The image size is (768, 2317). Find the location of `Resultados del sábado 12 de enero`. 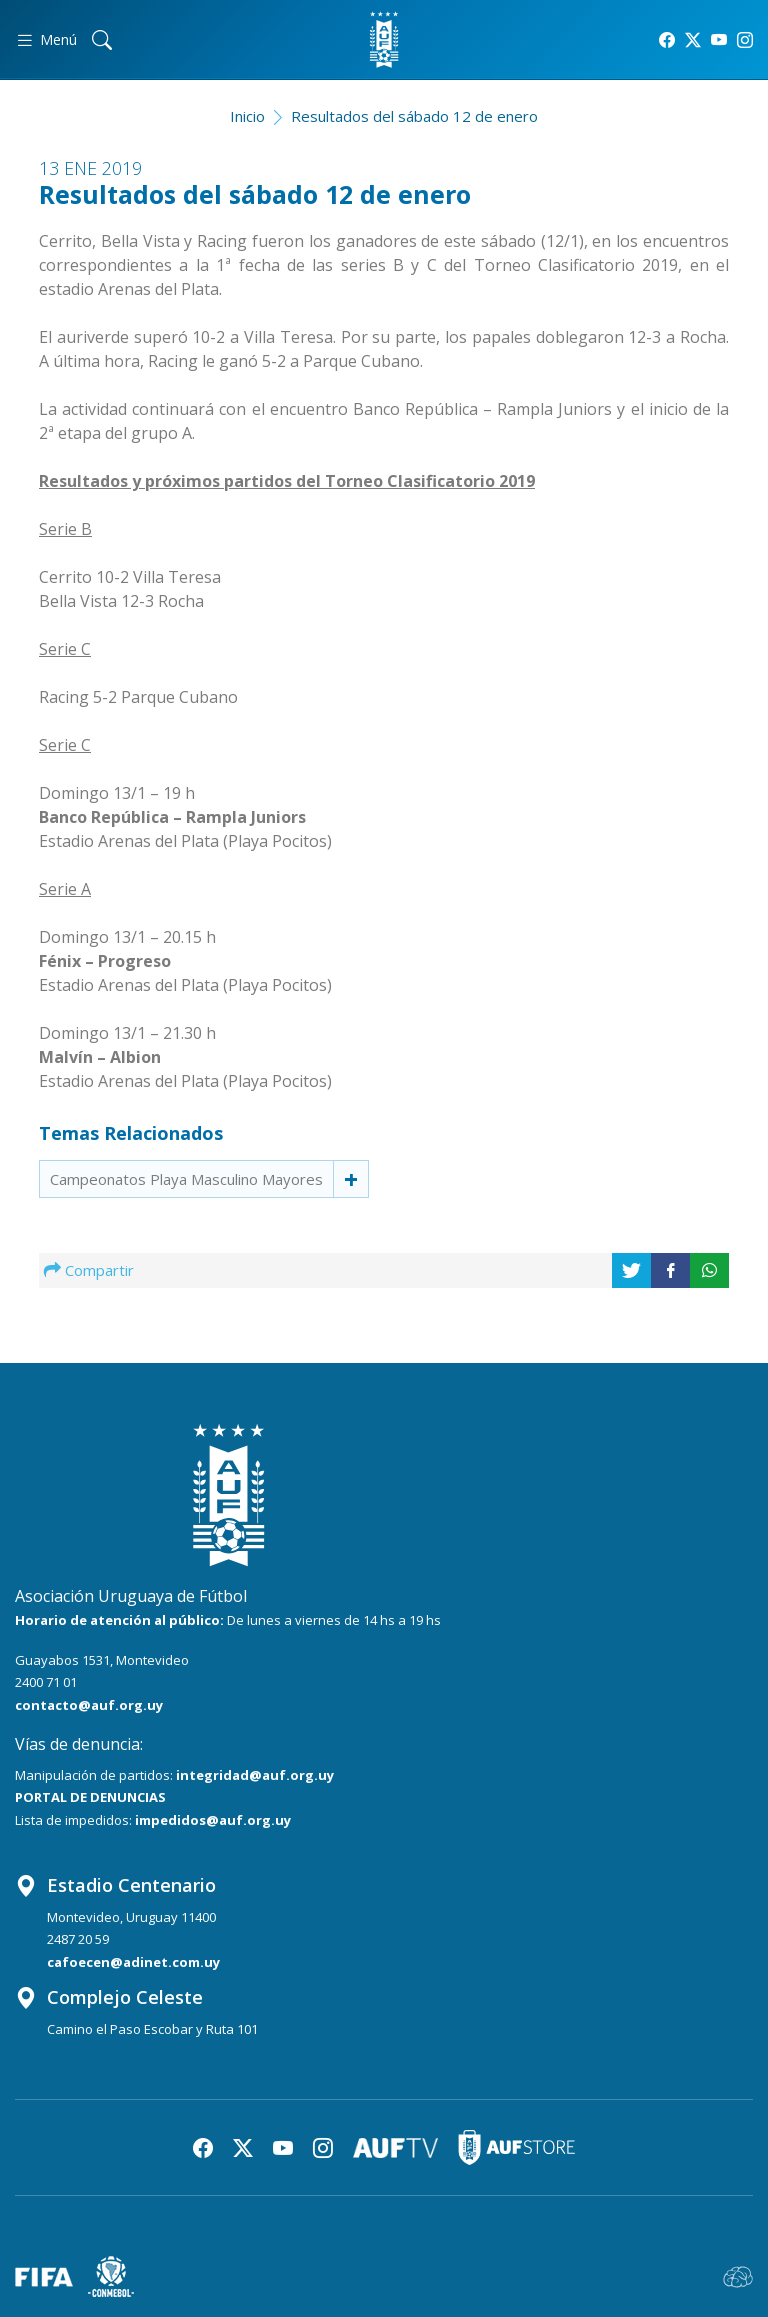

Resultados del sábado 12 de enero is located at coordinates (414, 116).